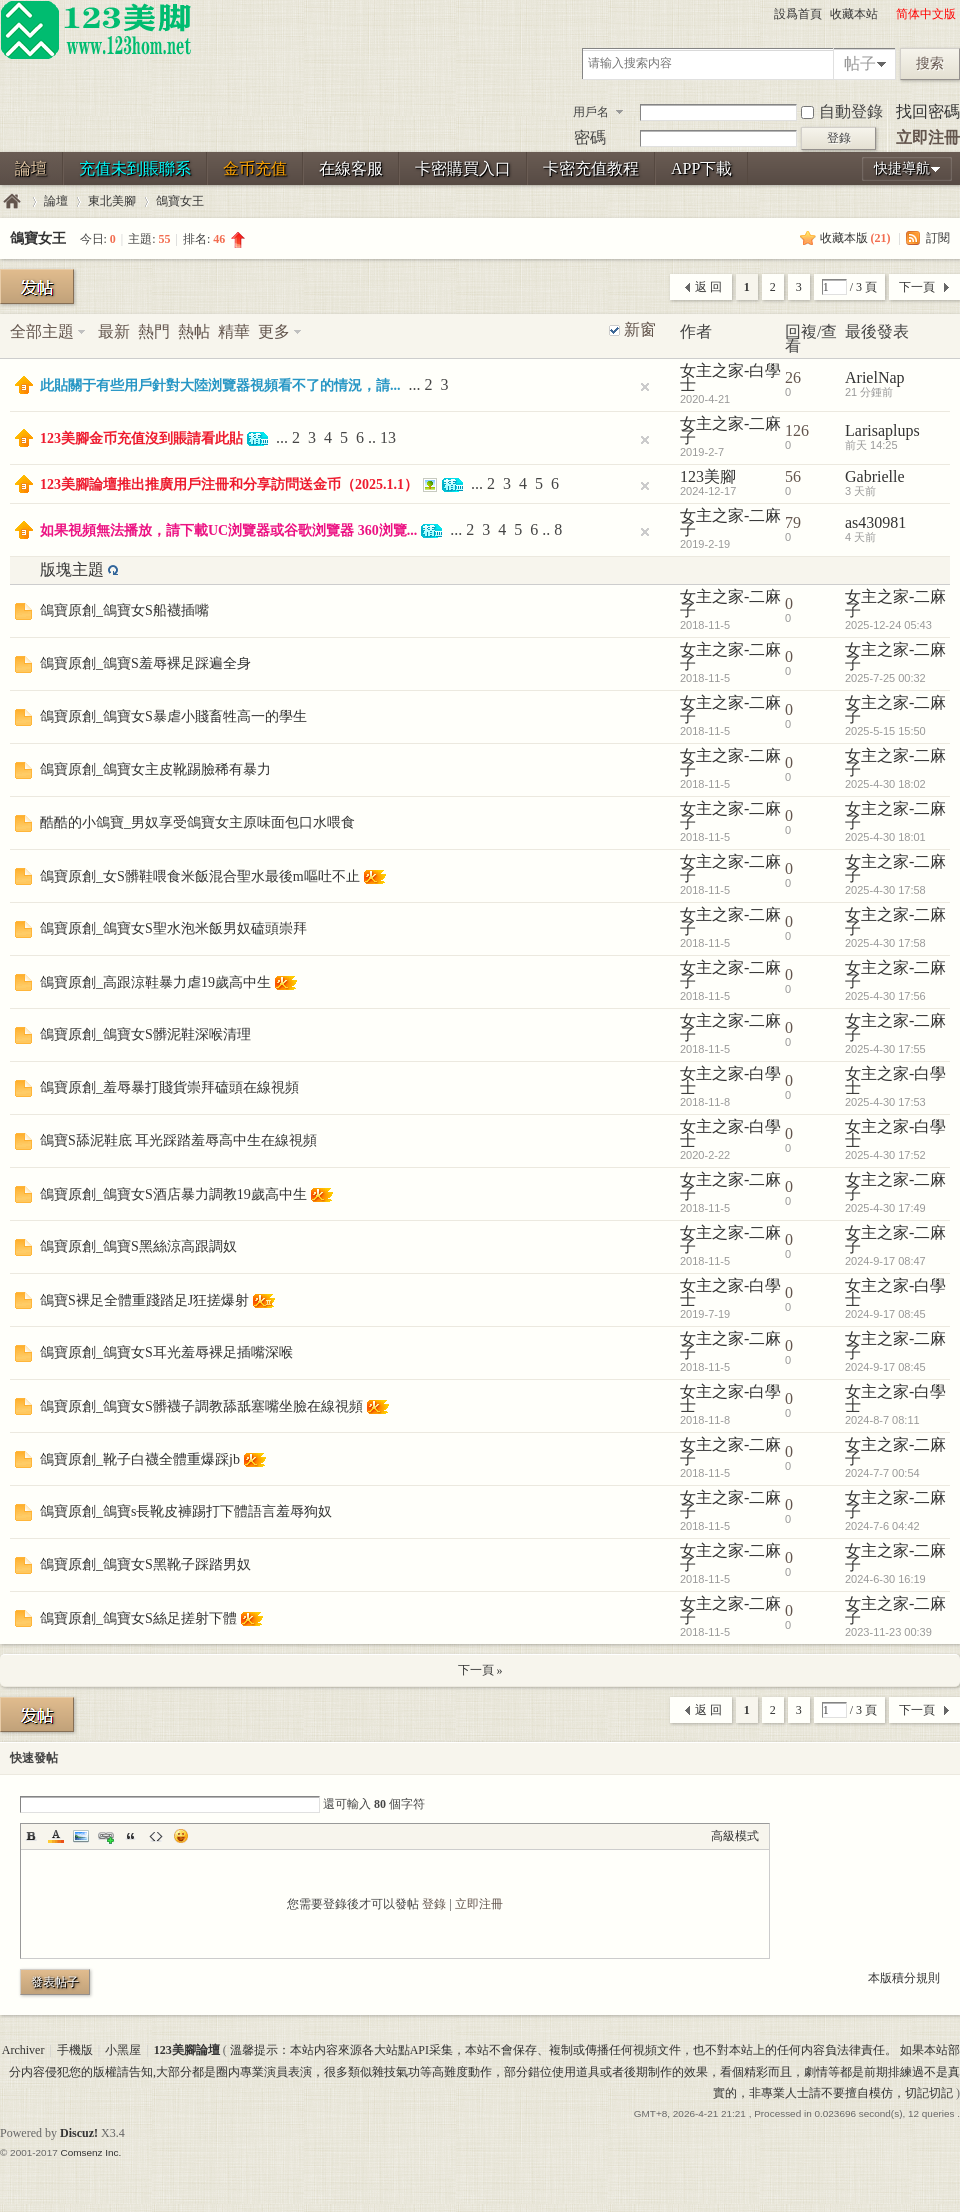 This screenshot has width=960, height=2212. I want to click on 2025-12-24 05:43, so click(888, 625).